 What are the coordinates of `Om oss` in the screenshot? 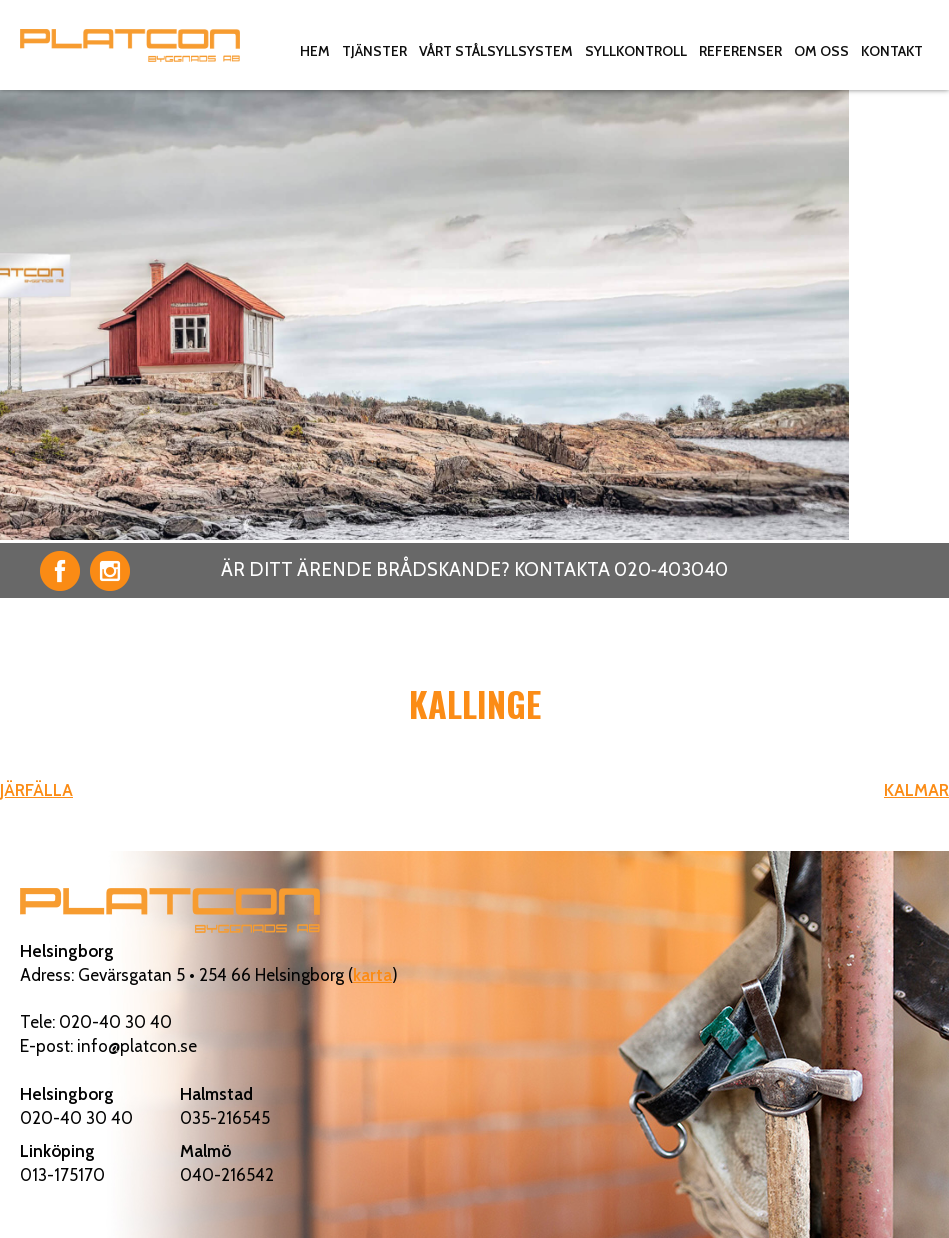 It's located at (821, 51).